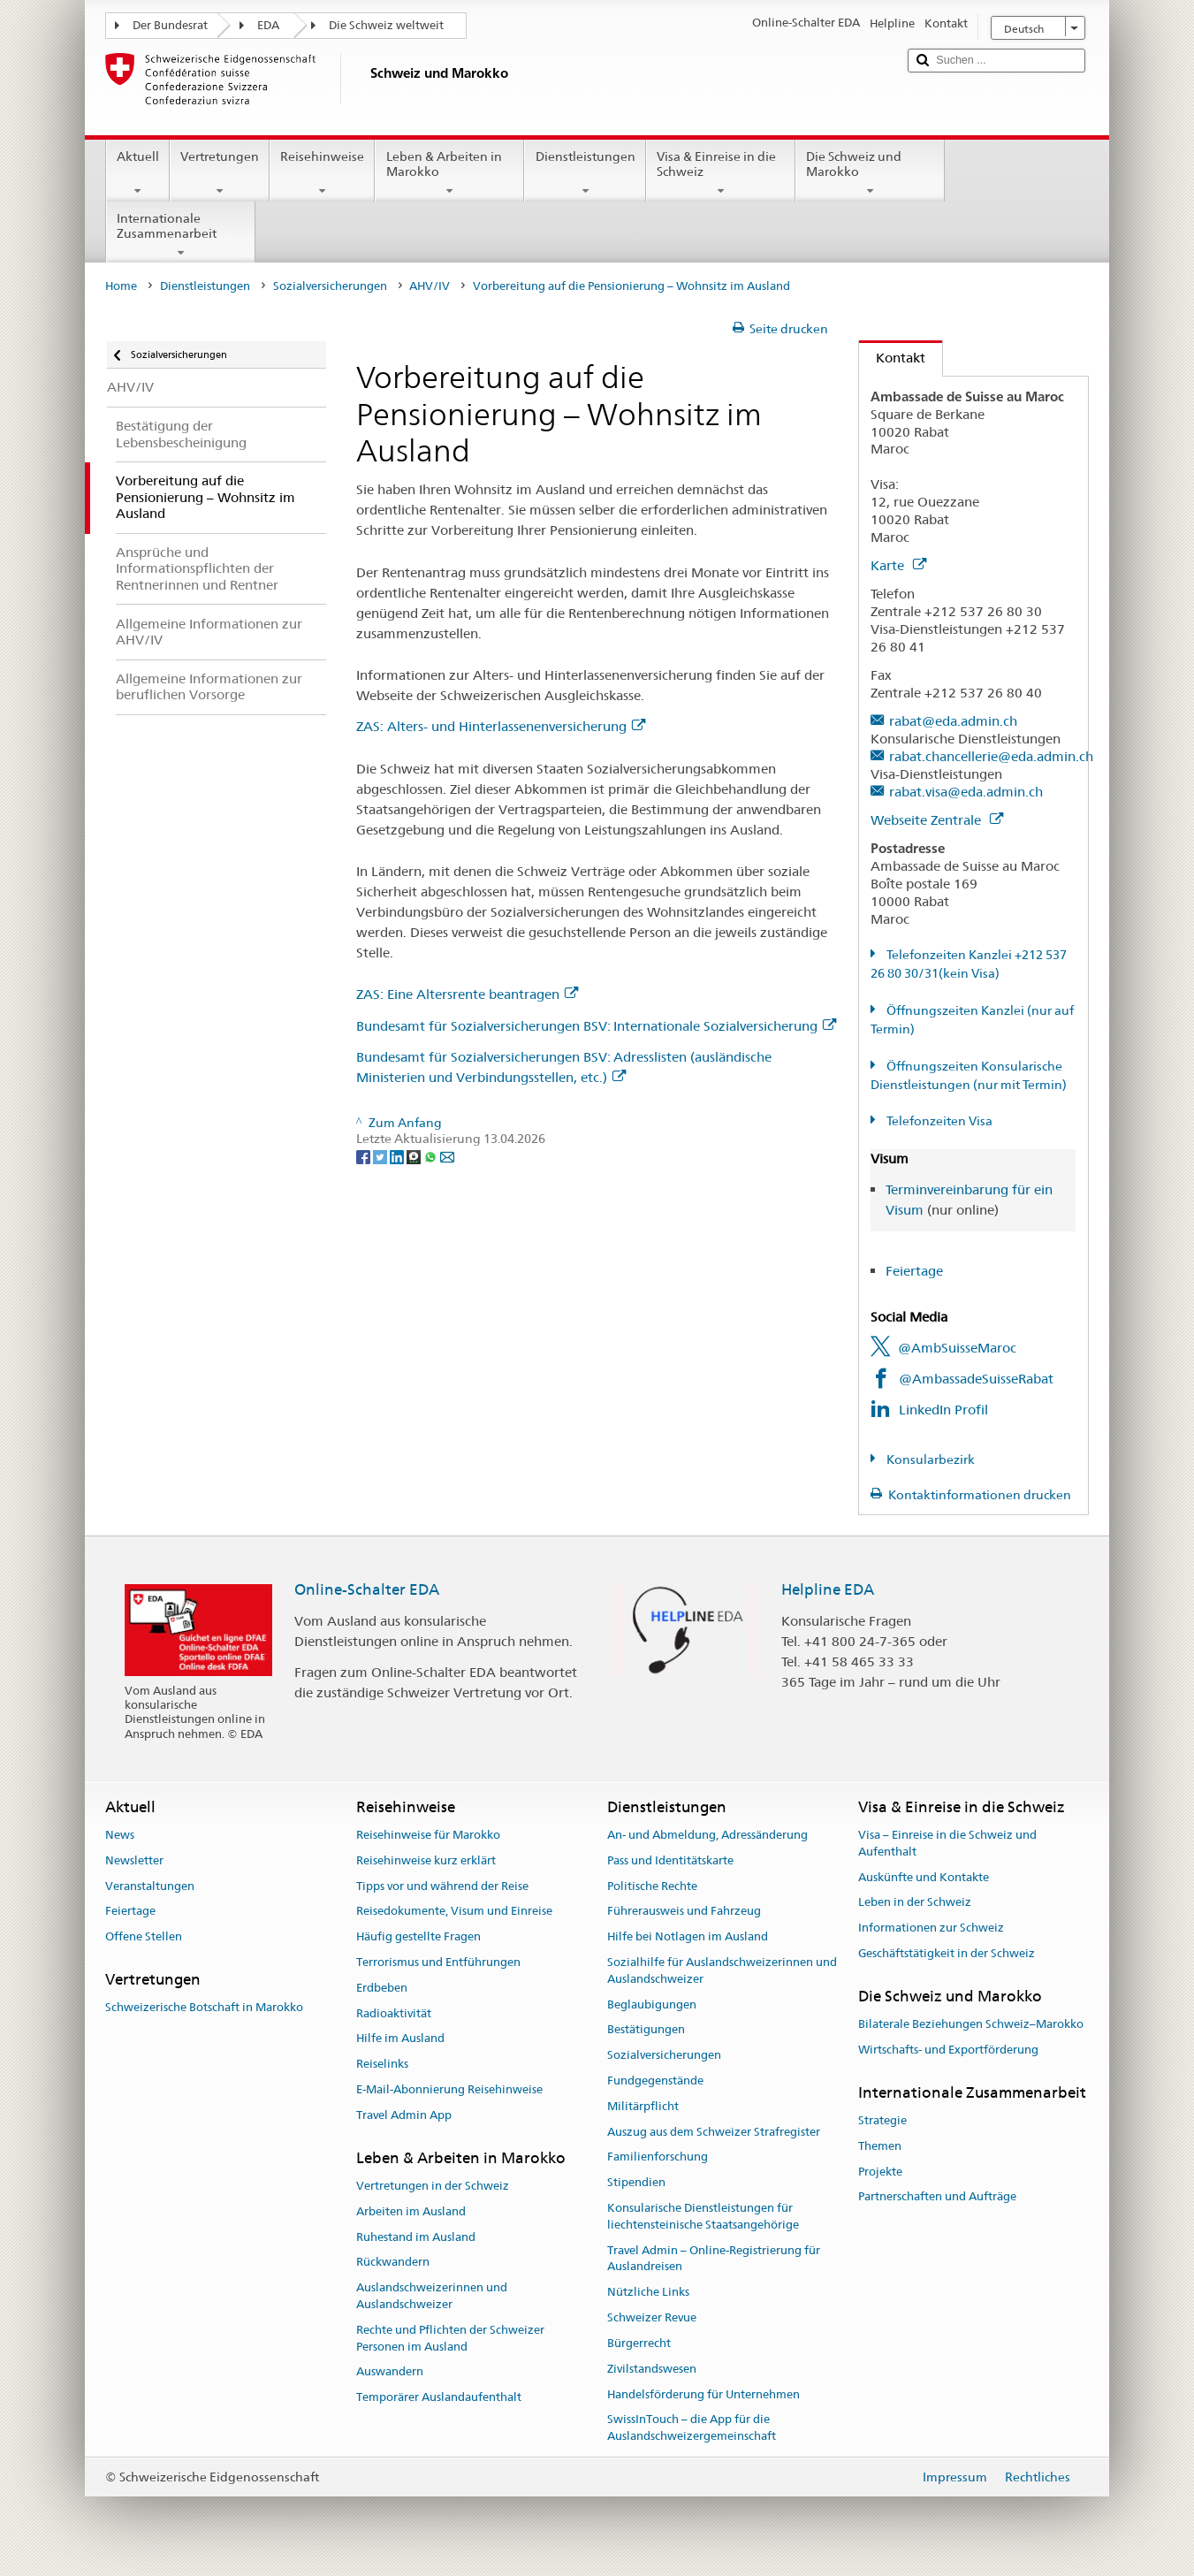 The height and width of the screenshot is (2576, 1194). Describe the element at coordinates (646, 2030) in the screenshot. I see `Bestätigungen` at that location.